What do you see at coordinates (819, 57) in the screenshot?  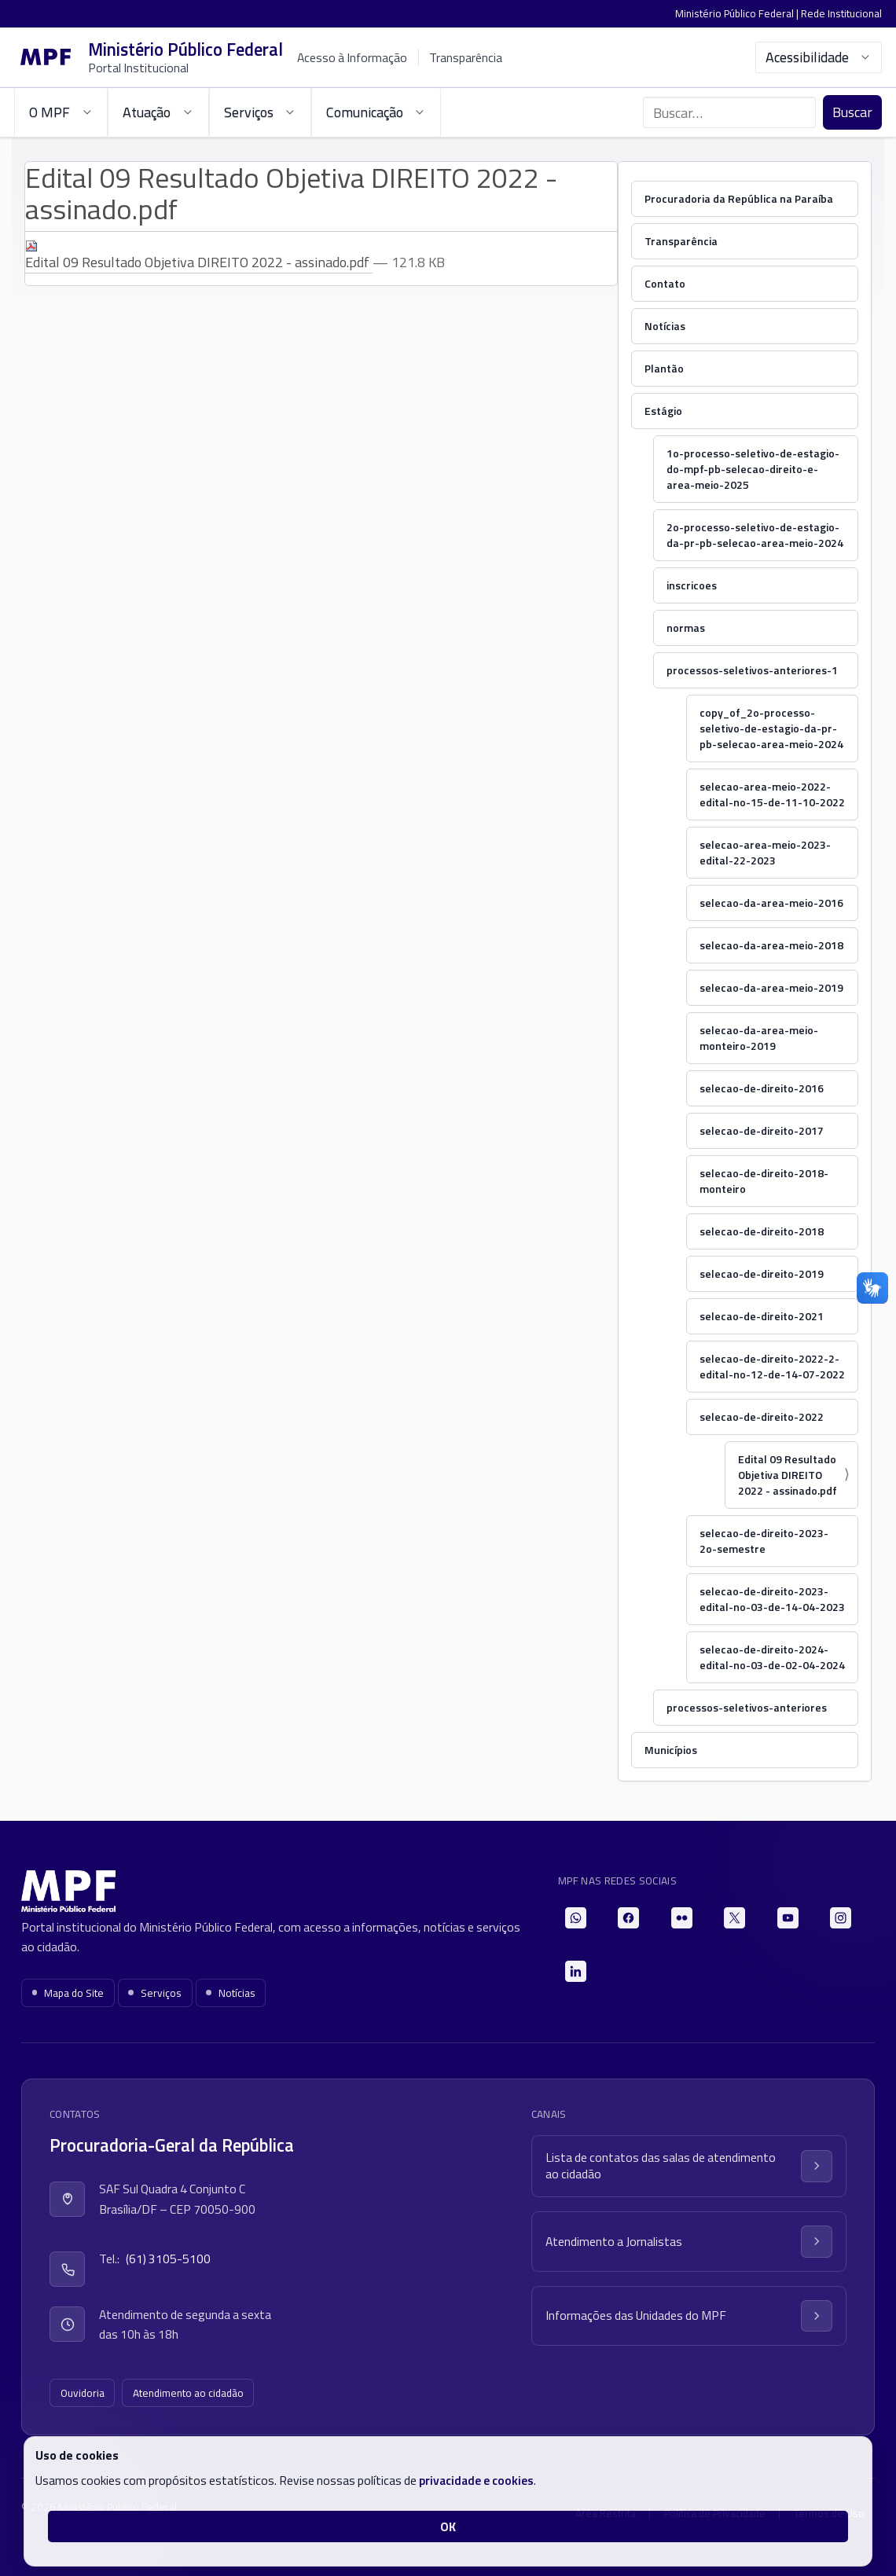 I see `Acessibilidade` at bounding box center [819, 57].